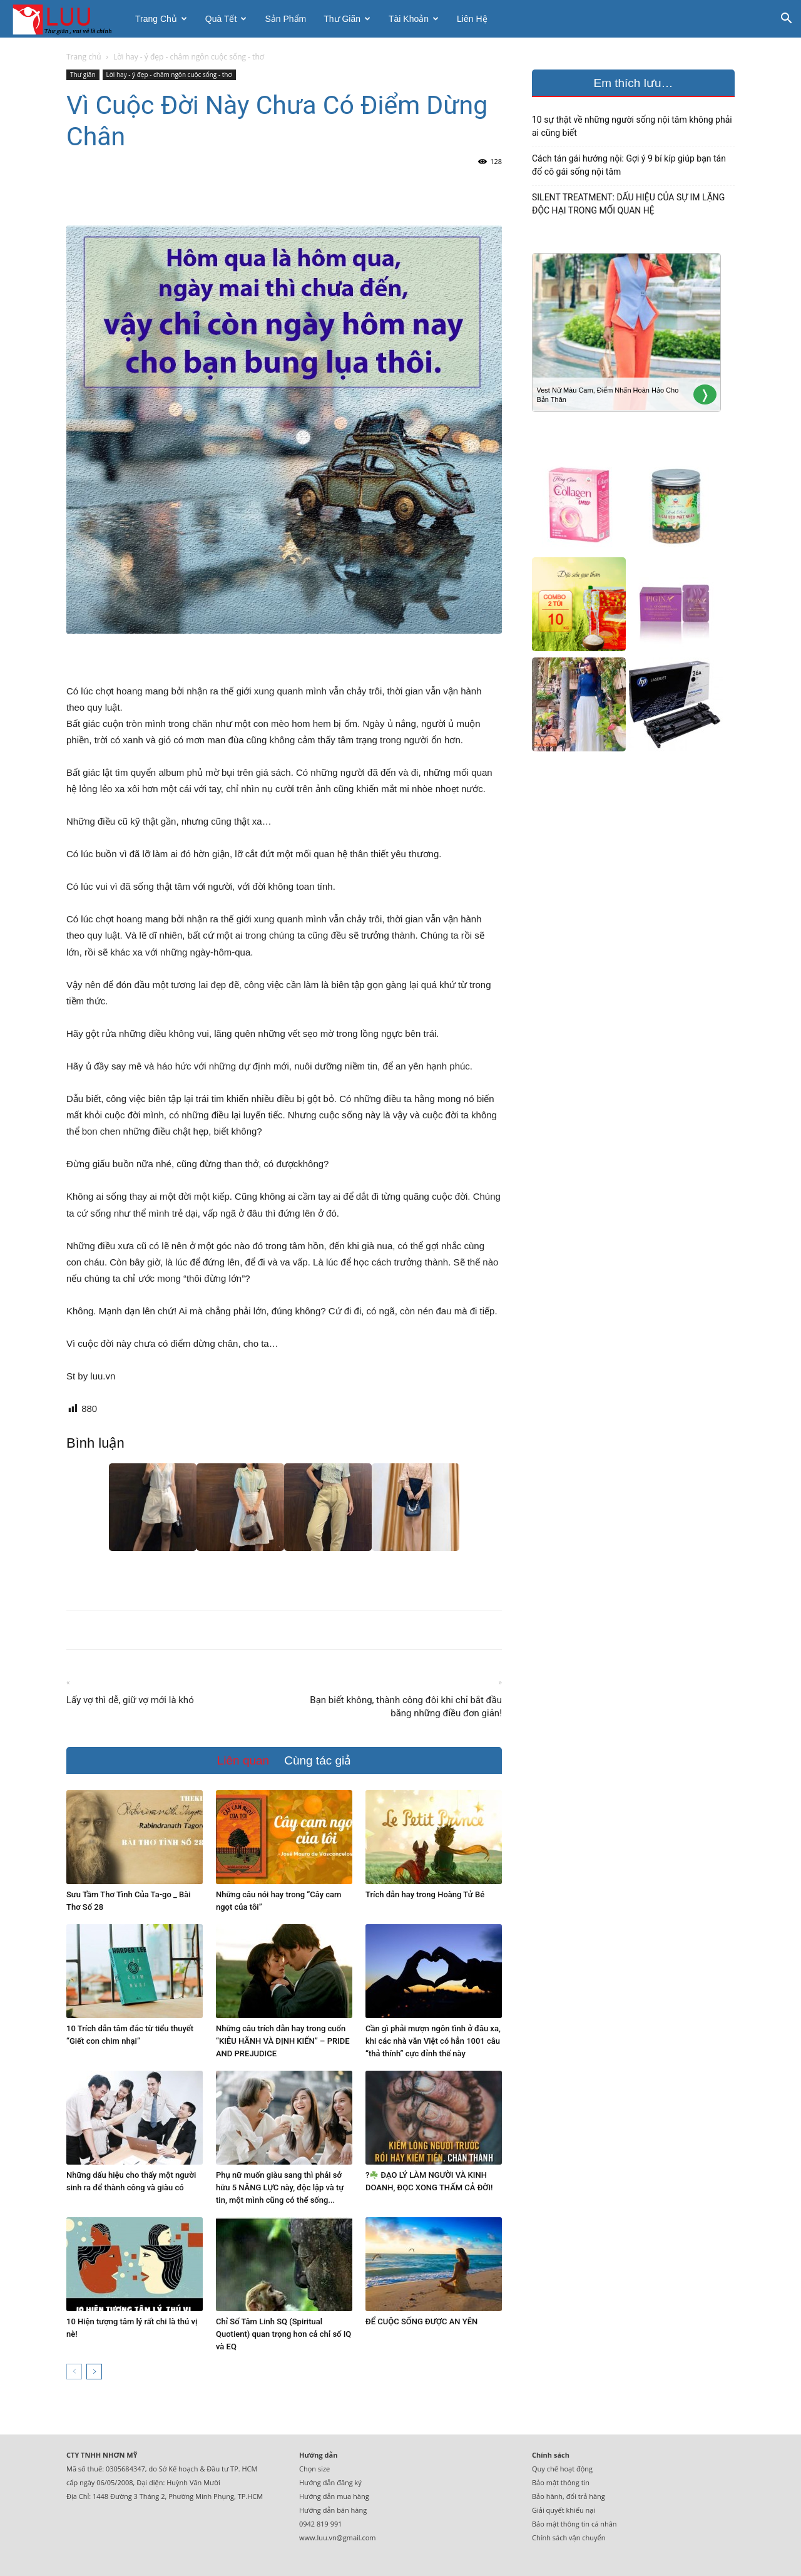  Describe the element at coordinates (547, 2496) in the screenshot. I see `Bảo hành` at that location.